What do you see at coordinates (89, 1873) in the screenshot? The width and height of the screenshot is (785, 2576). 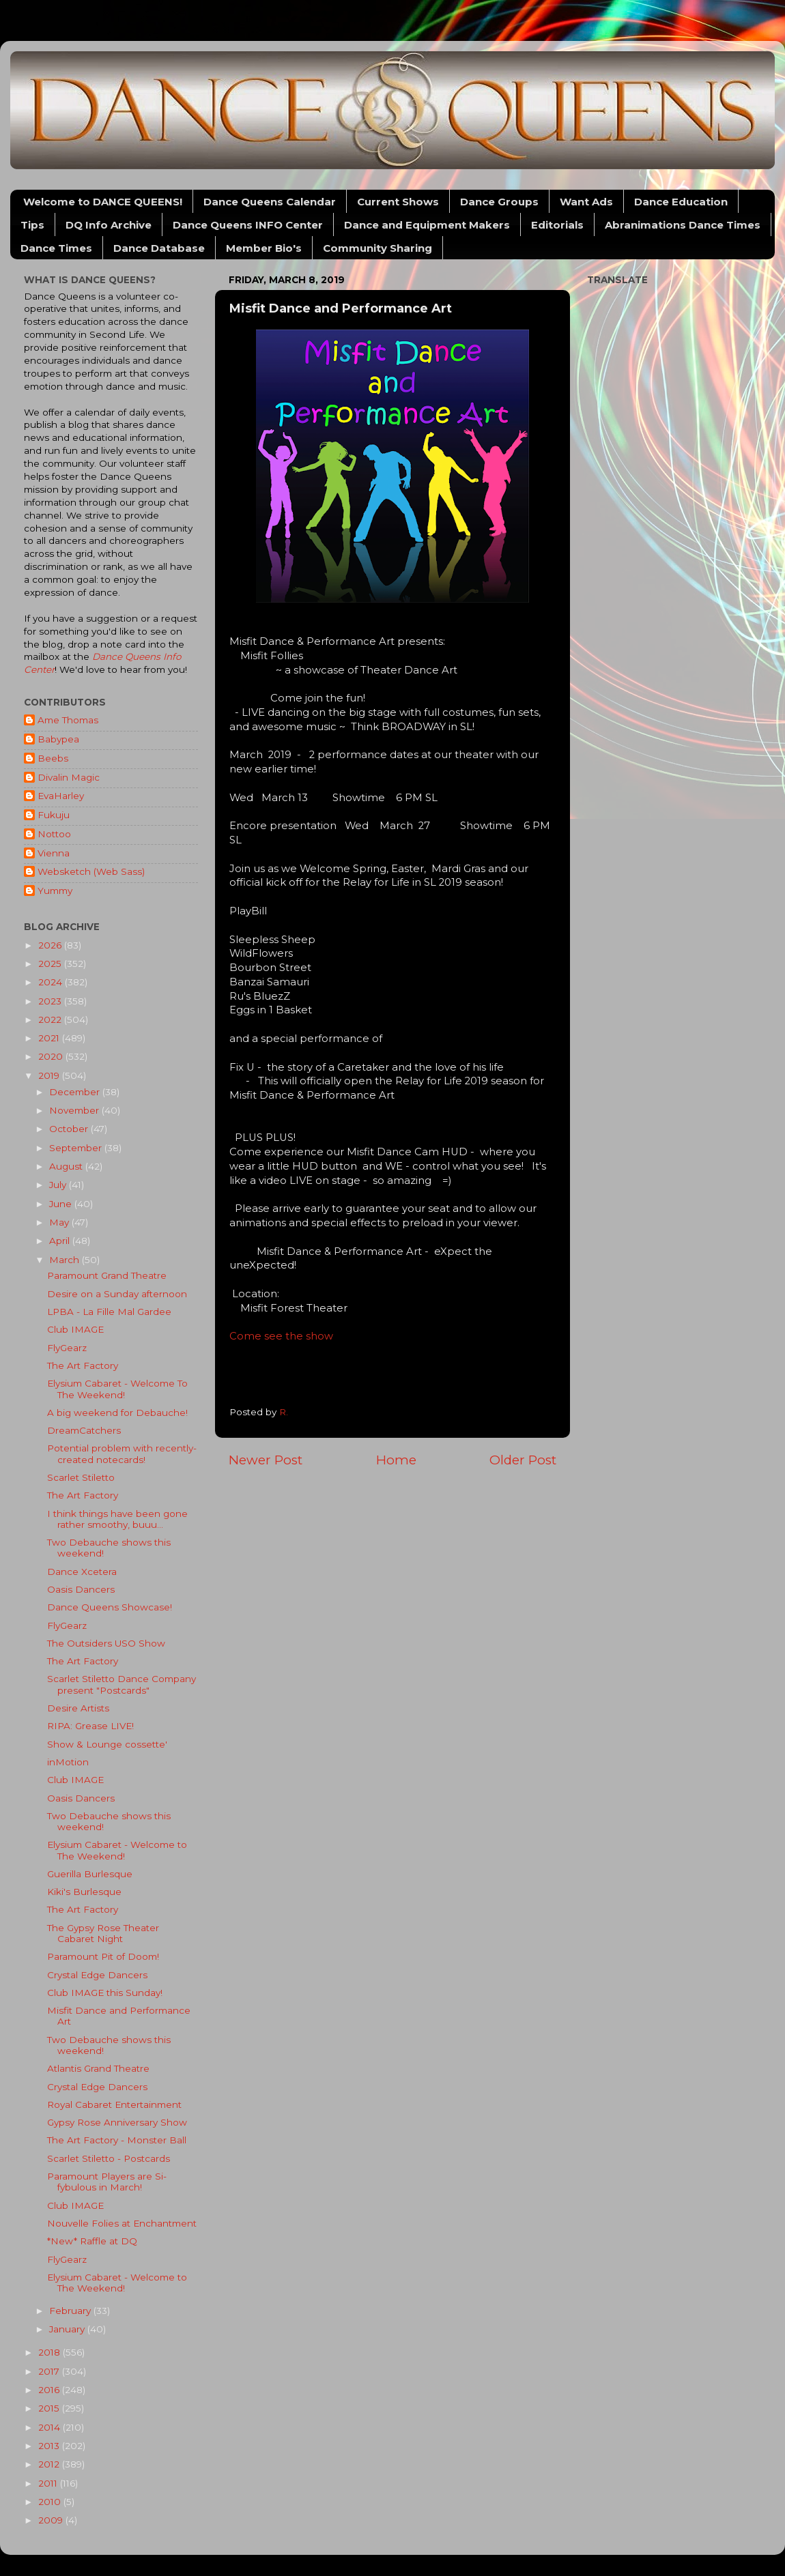 I see `Guerilla Burlesque` at bounding box center [89, 1873].